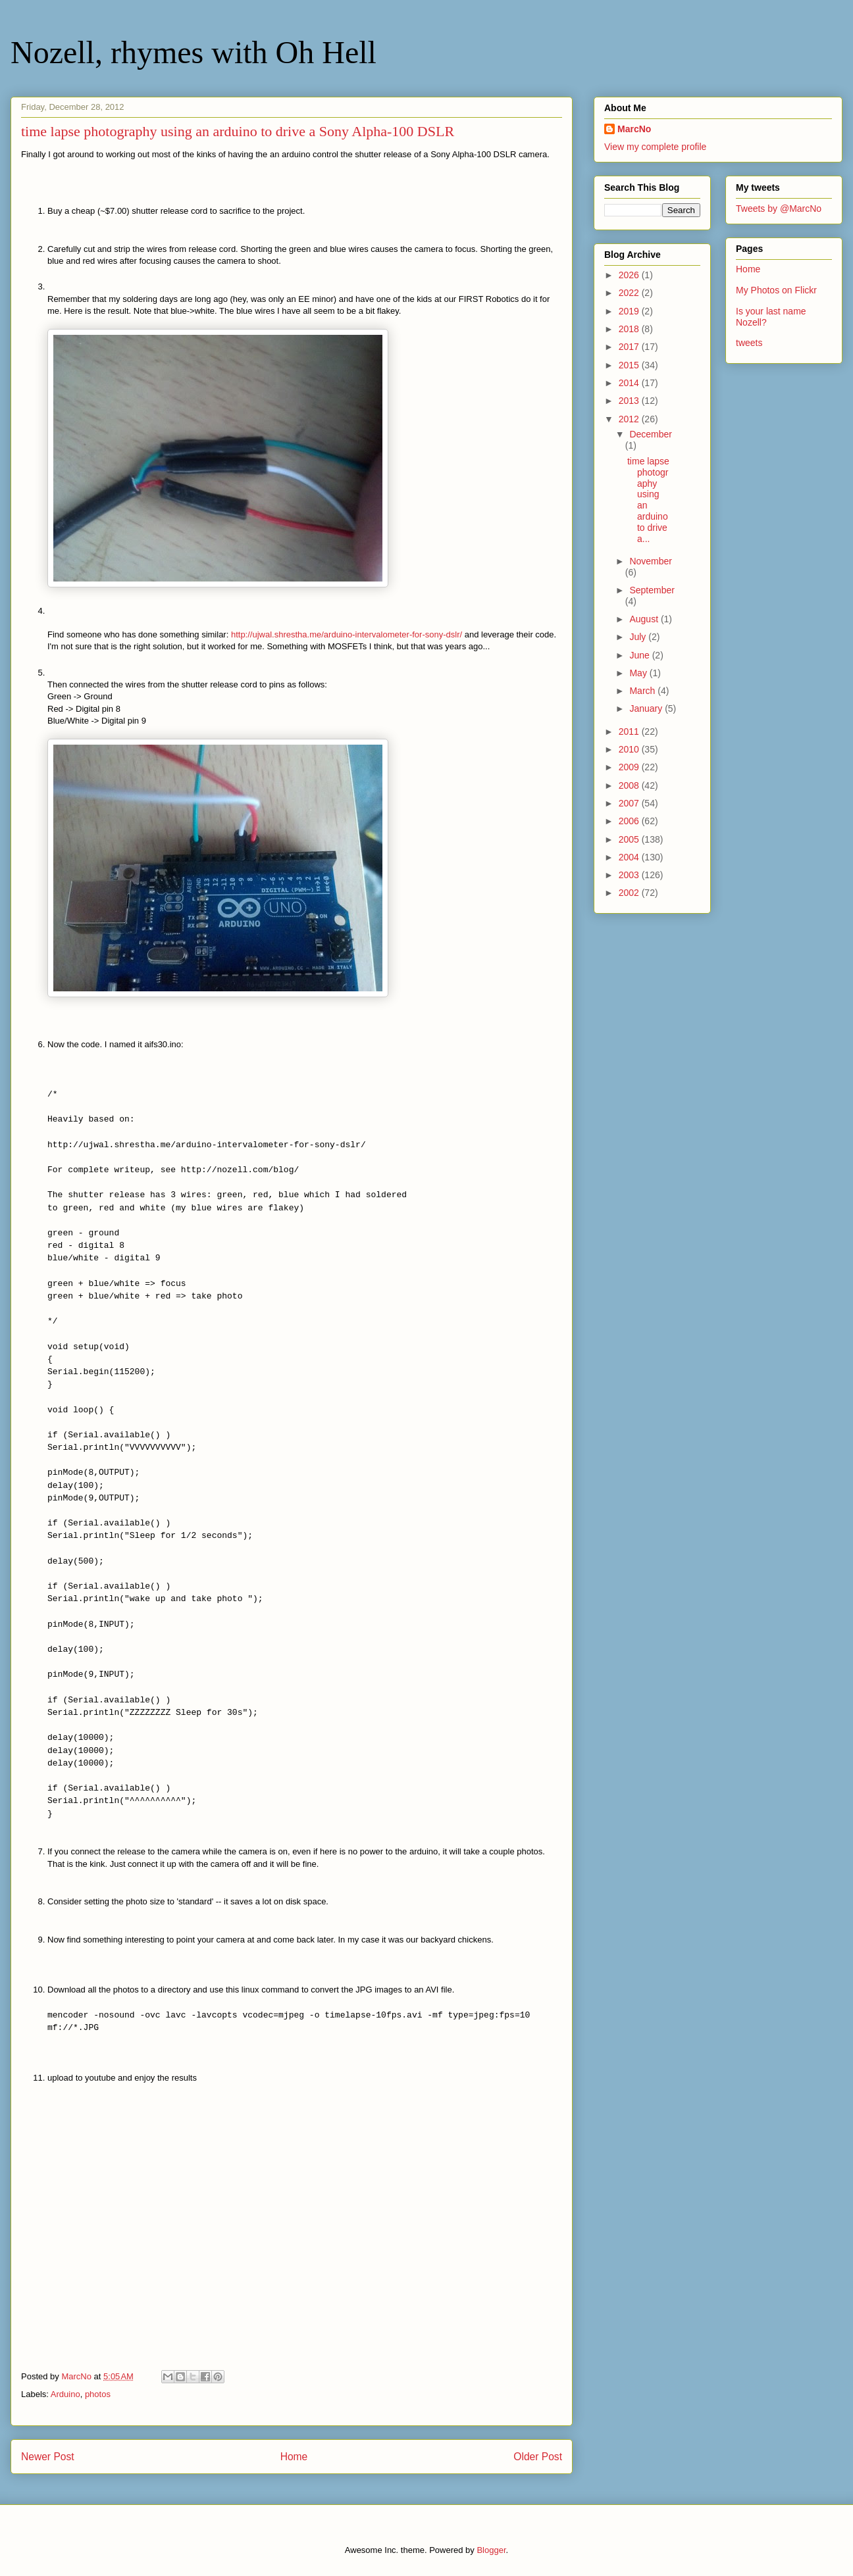 The image size is (853, 2576). Describe the element at coordinates (537, 2456) in the screenshot. I see `Older Post` at that location.